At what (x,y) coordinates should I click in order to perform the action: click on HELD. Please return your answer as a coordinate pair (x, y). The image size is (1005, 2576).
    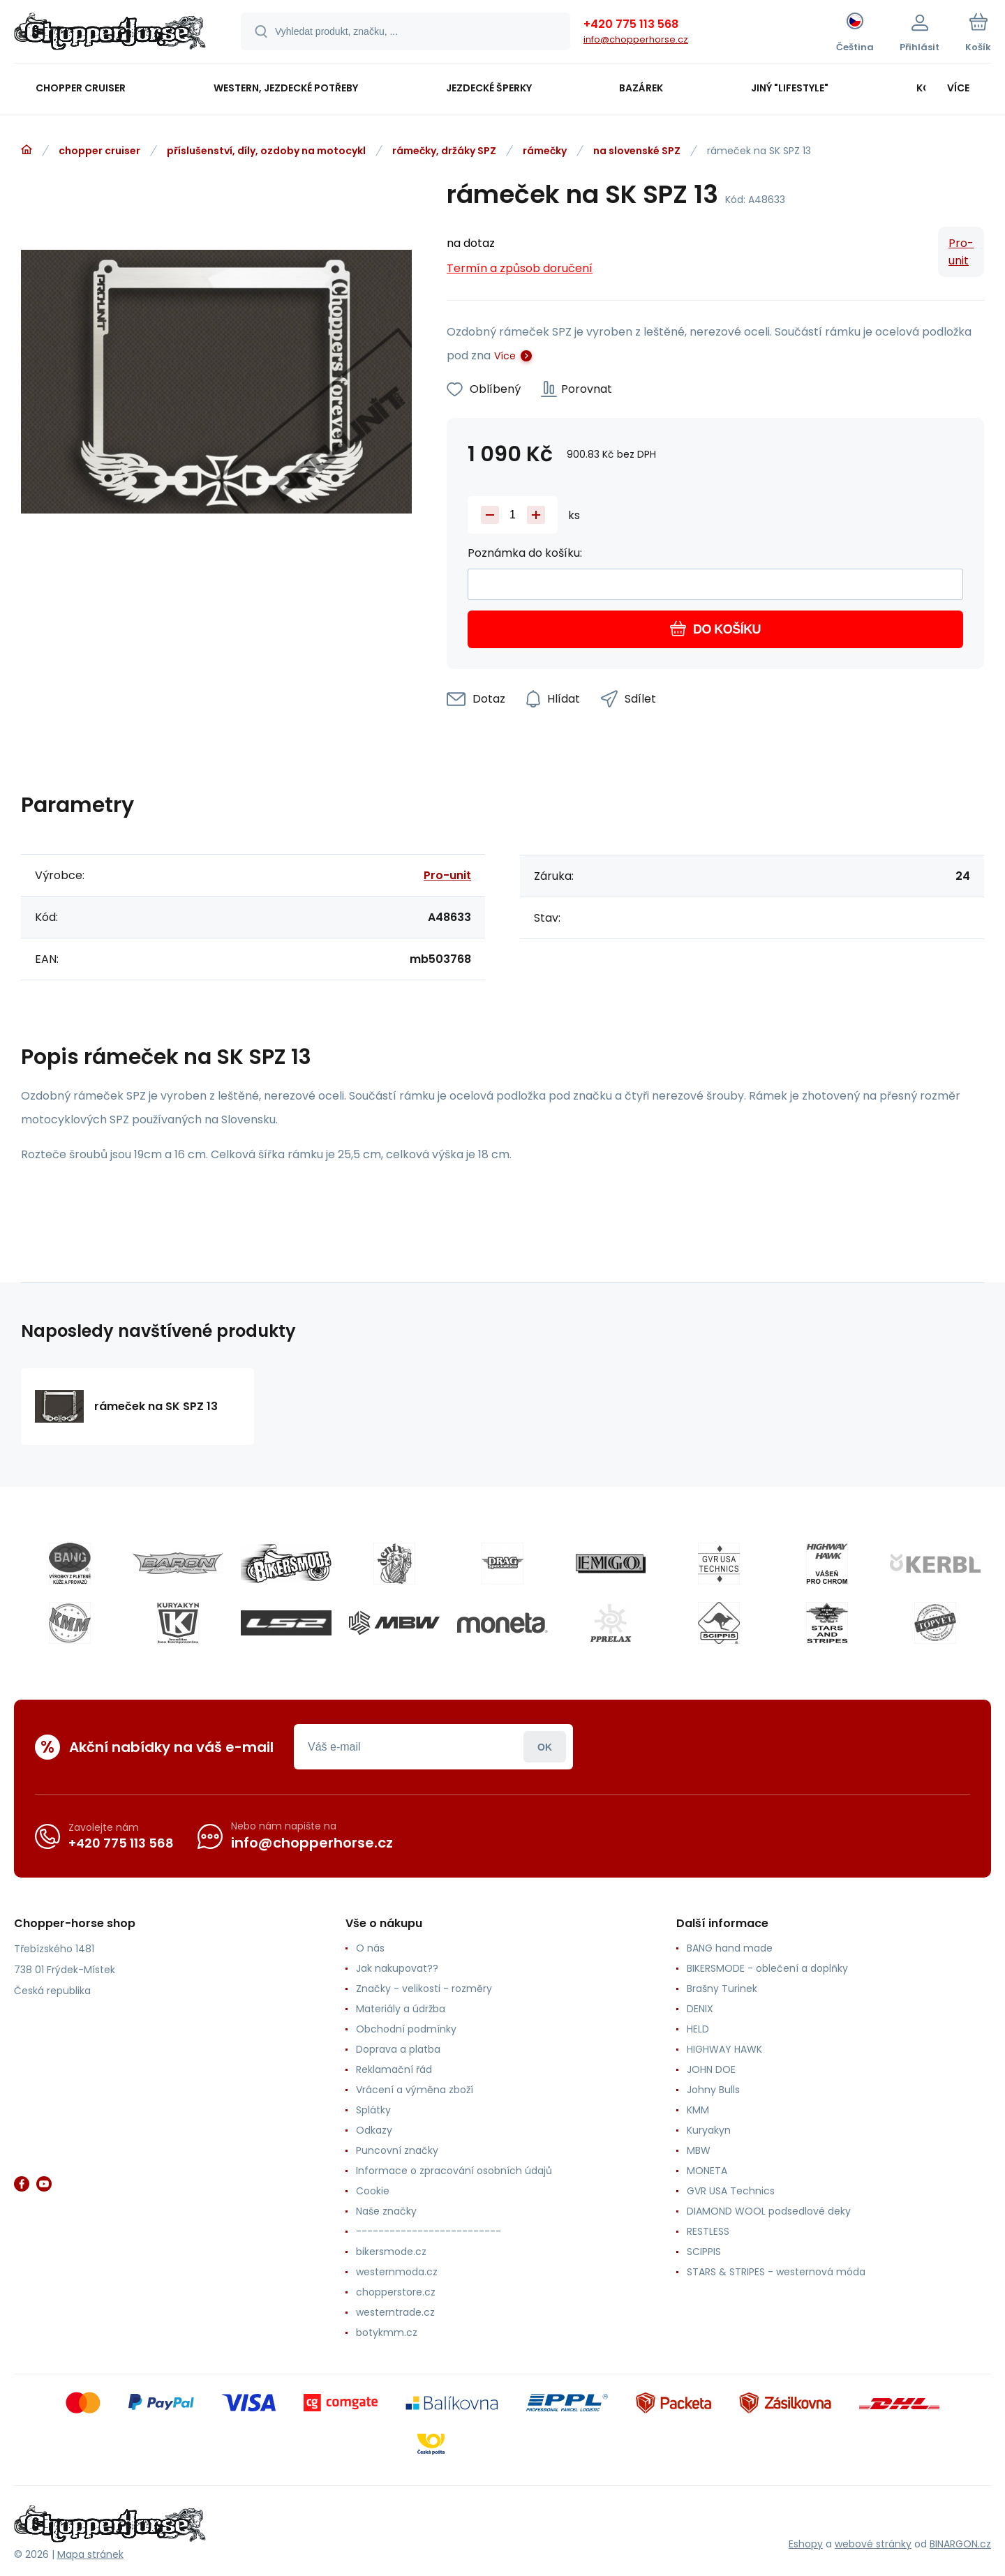
    Looking at the image, I should click on (698, 2029).